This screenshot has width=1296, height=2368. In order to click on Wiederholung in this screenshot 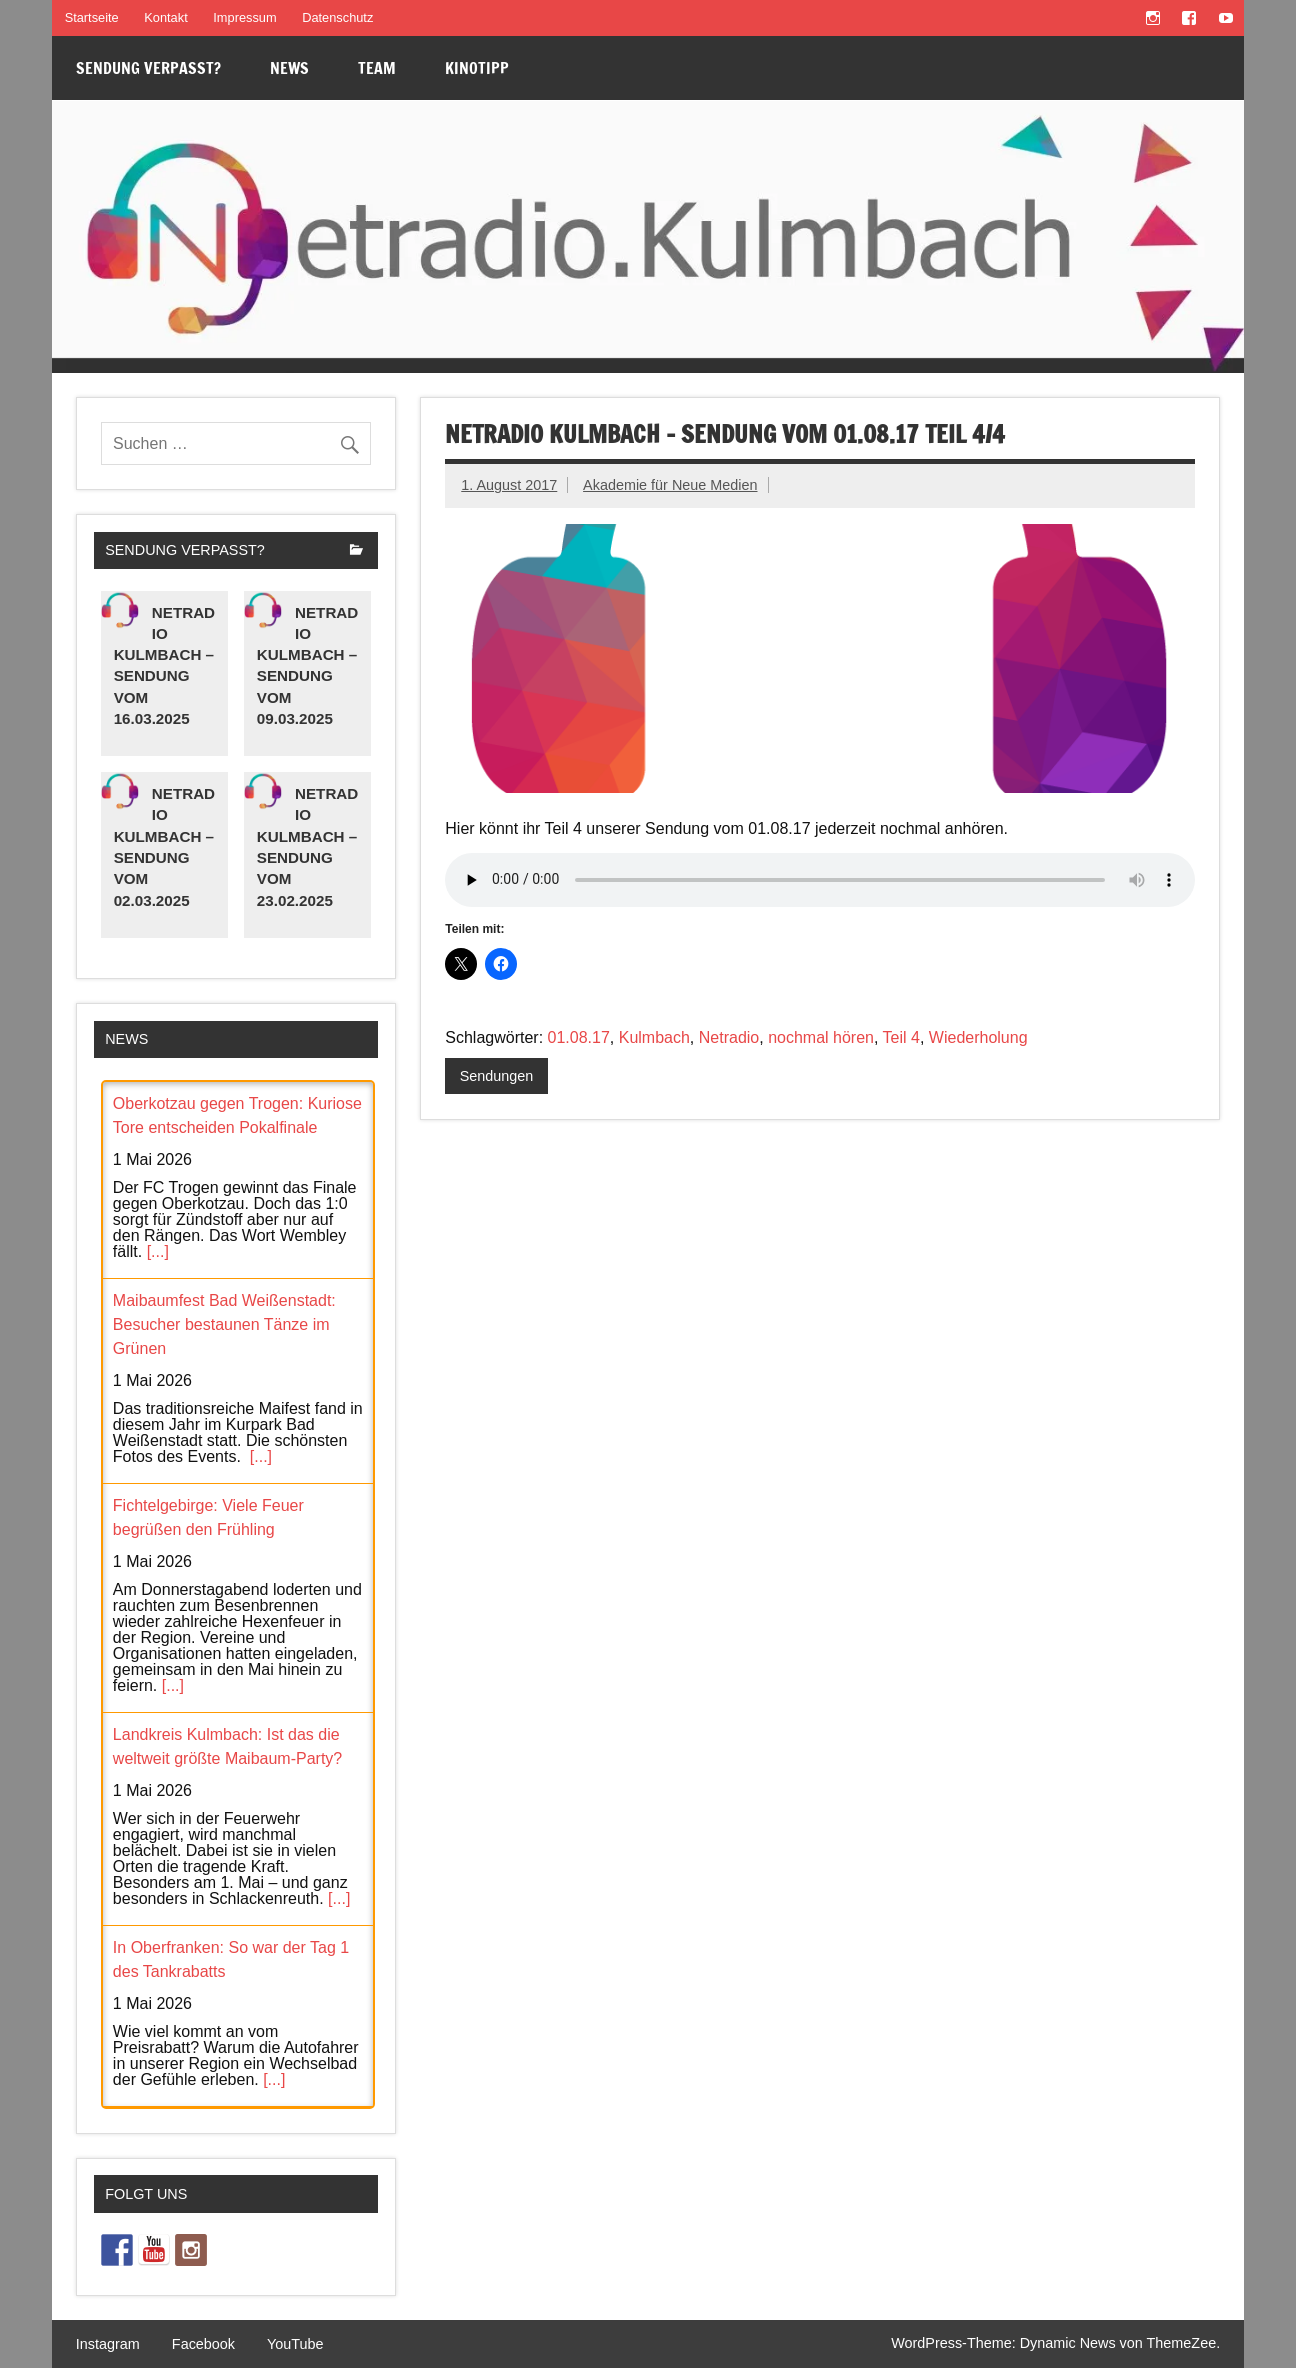, I will do `click(978, 1037)`.